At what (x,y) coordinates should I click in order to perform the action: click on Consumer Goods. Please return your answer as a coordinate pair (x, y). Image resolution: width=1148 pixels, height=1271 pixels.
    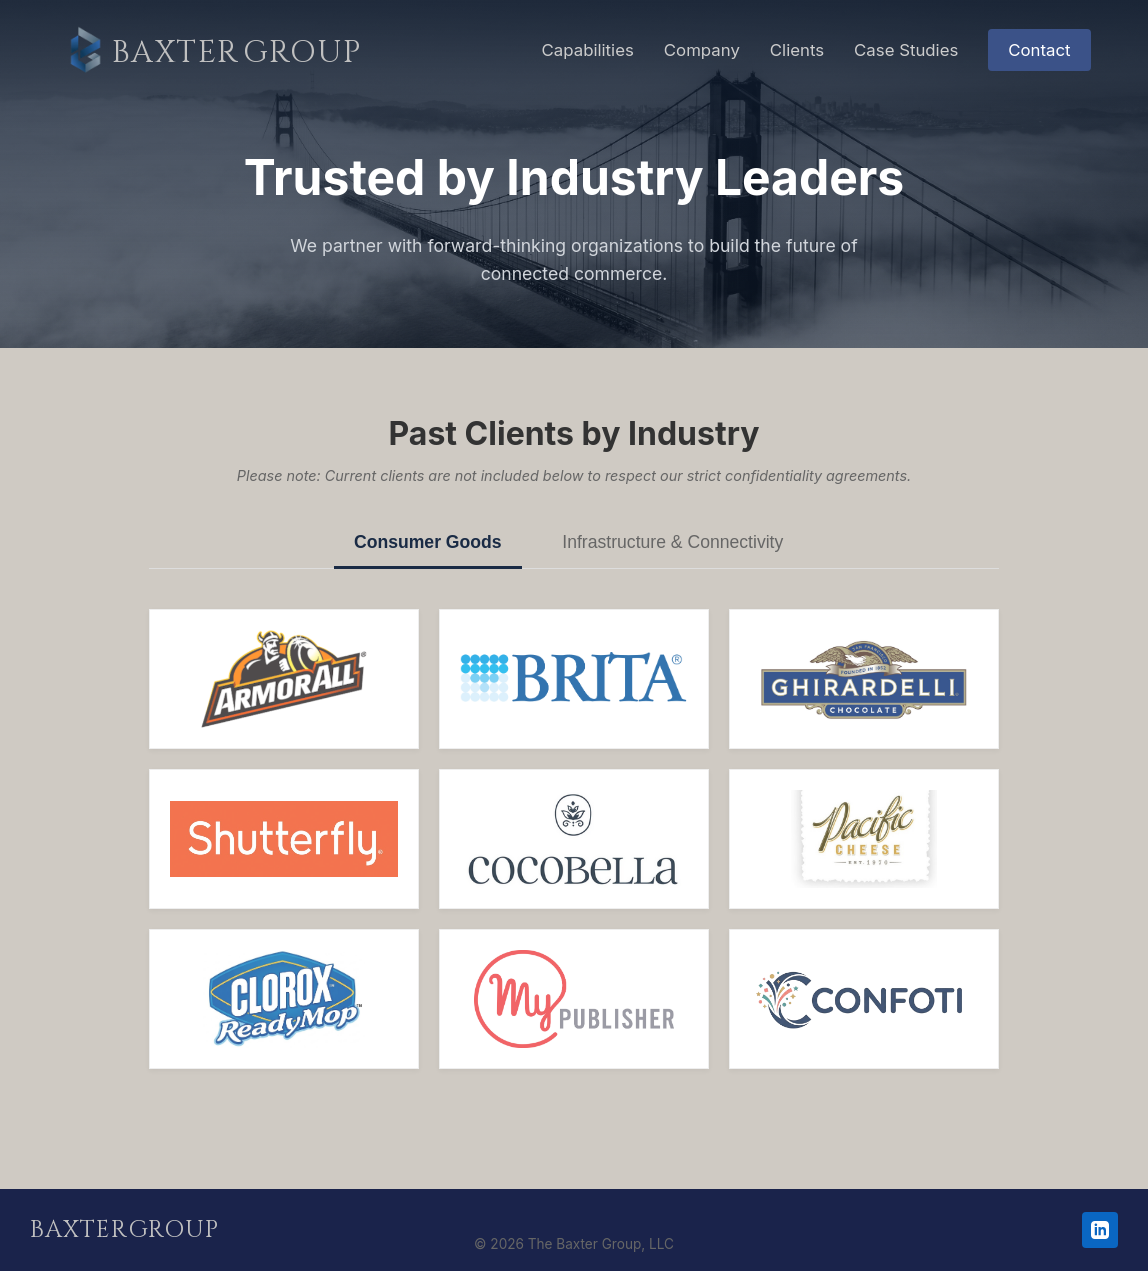
    Looking at the image, I should click on (428, 542).